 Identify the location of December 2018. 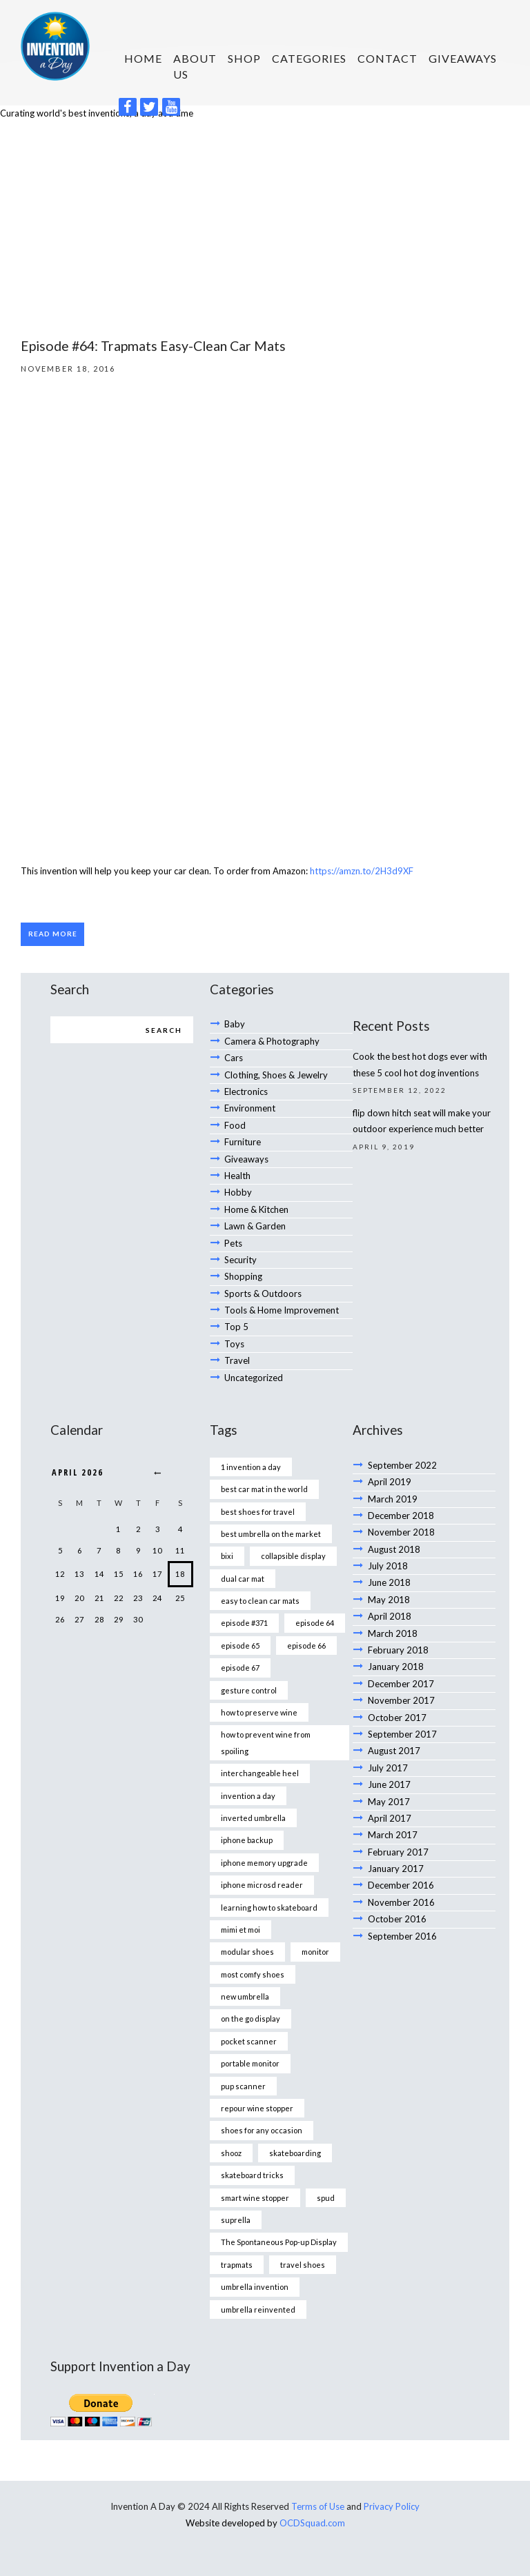
(401, 1515).